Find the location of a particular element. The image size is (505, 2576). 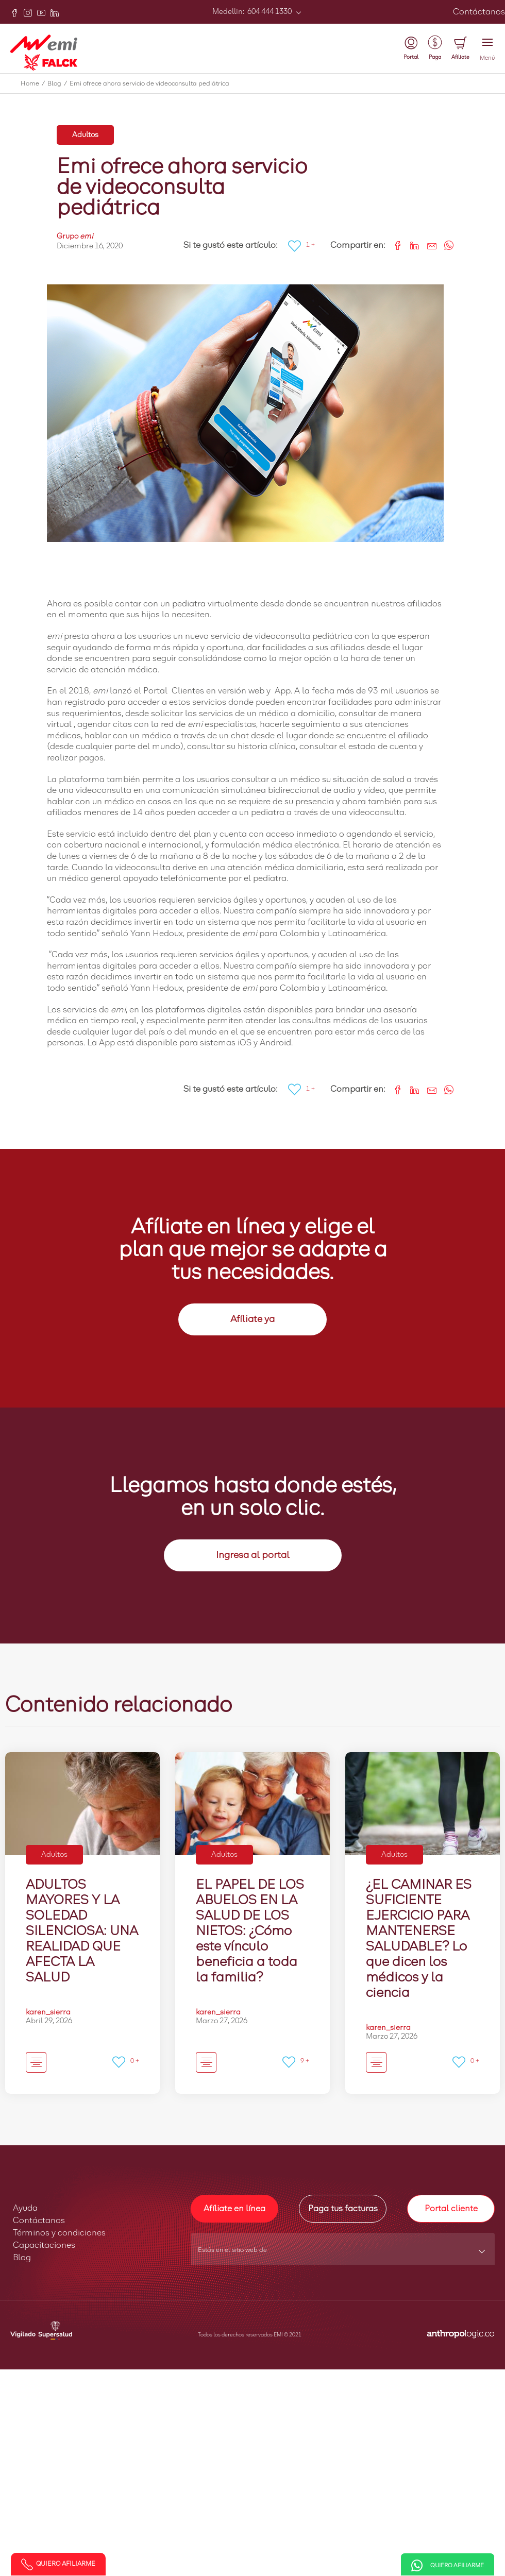

[combobox] is located at coordinates (343, 2253).